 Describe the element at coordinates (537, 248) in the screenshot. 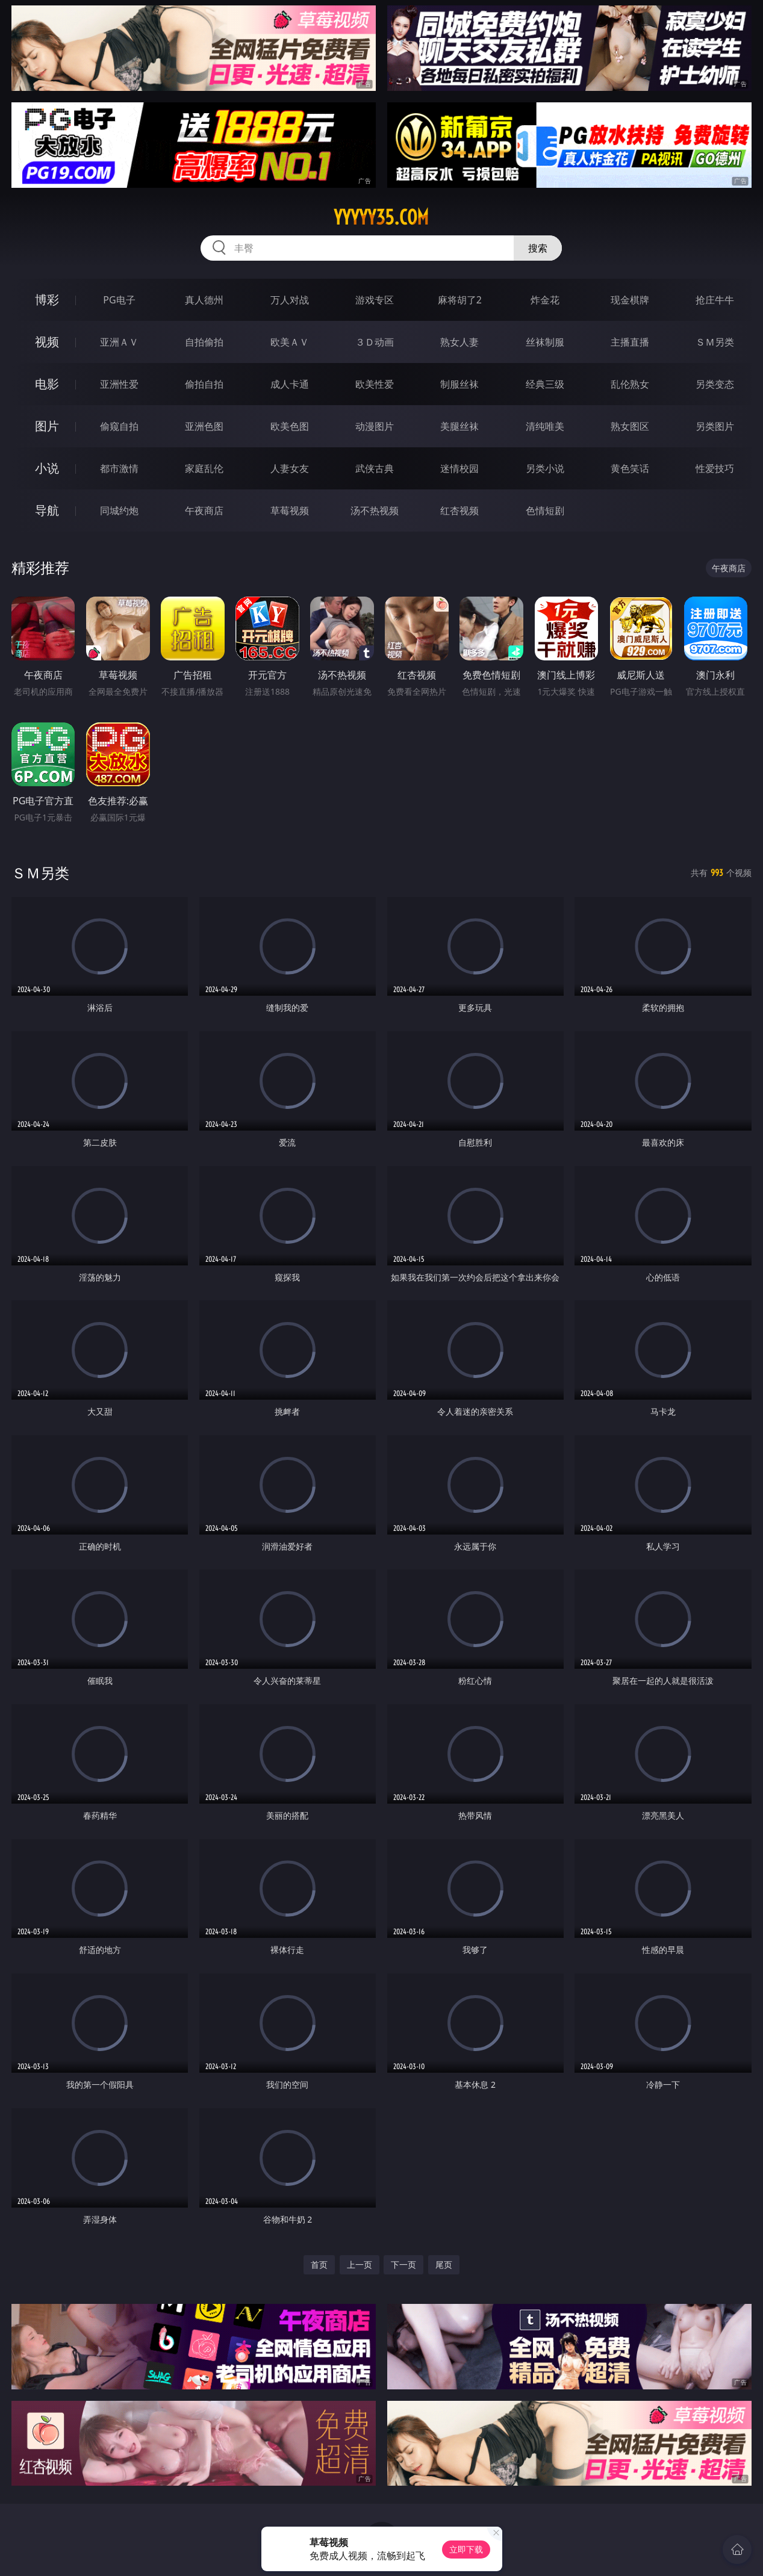

I see `搜索` at that location.